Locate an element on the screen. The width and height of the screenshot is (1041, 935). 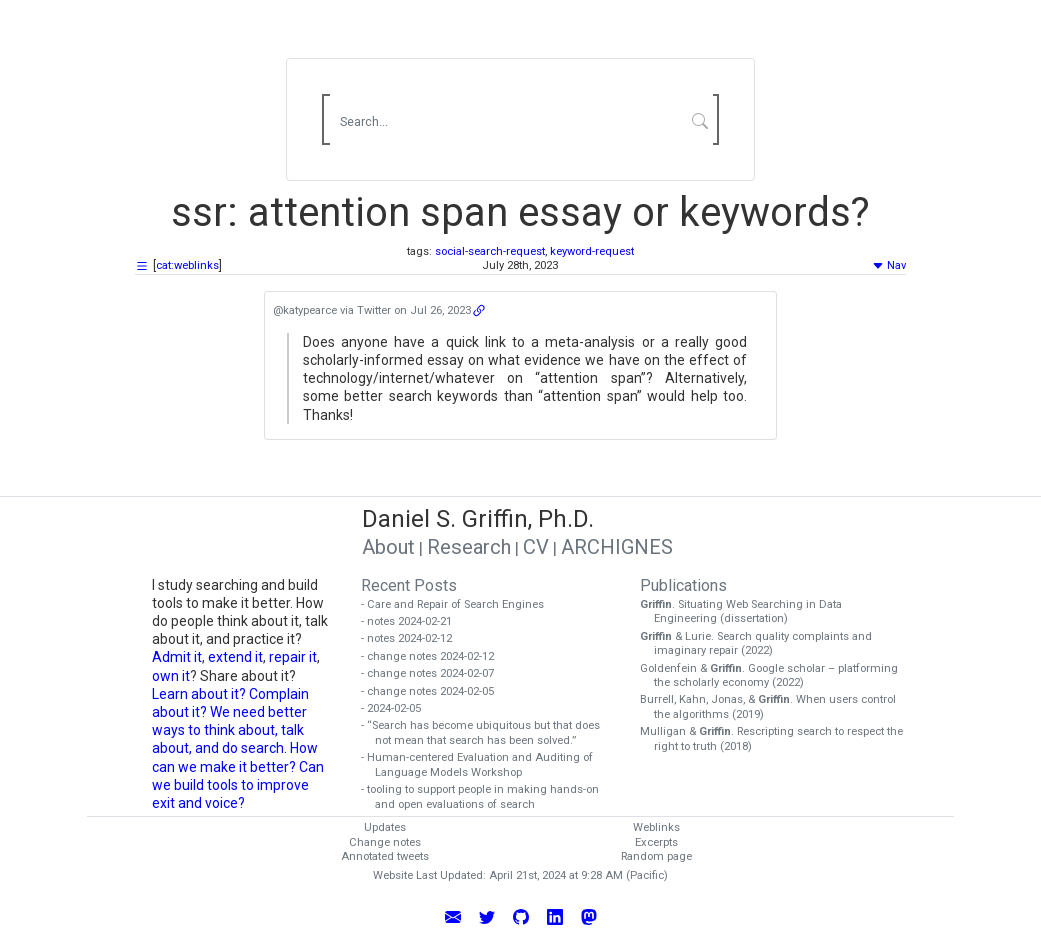
Website Last Updated: is located at coordinates (429, 875).